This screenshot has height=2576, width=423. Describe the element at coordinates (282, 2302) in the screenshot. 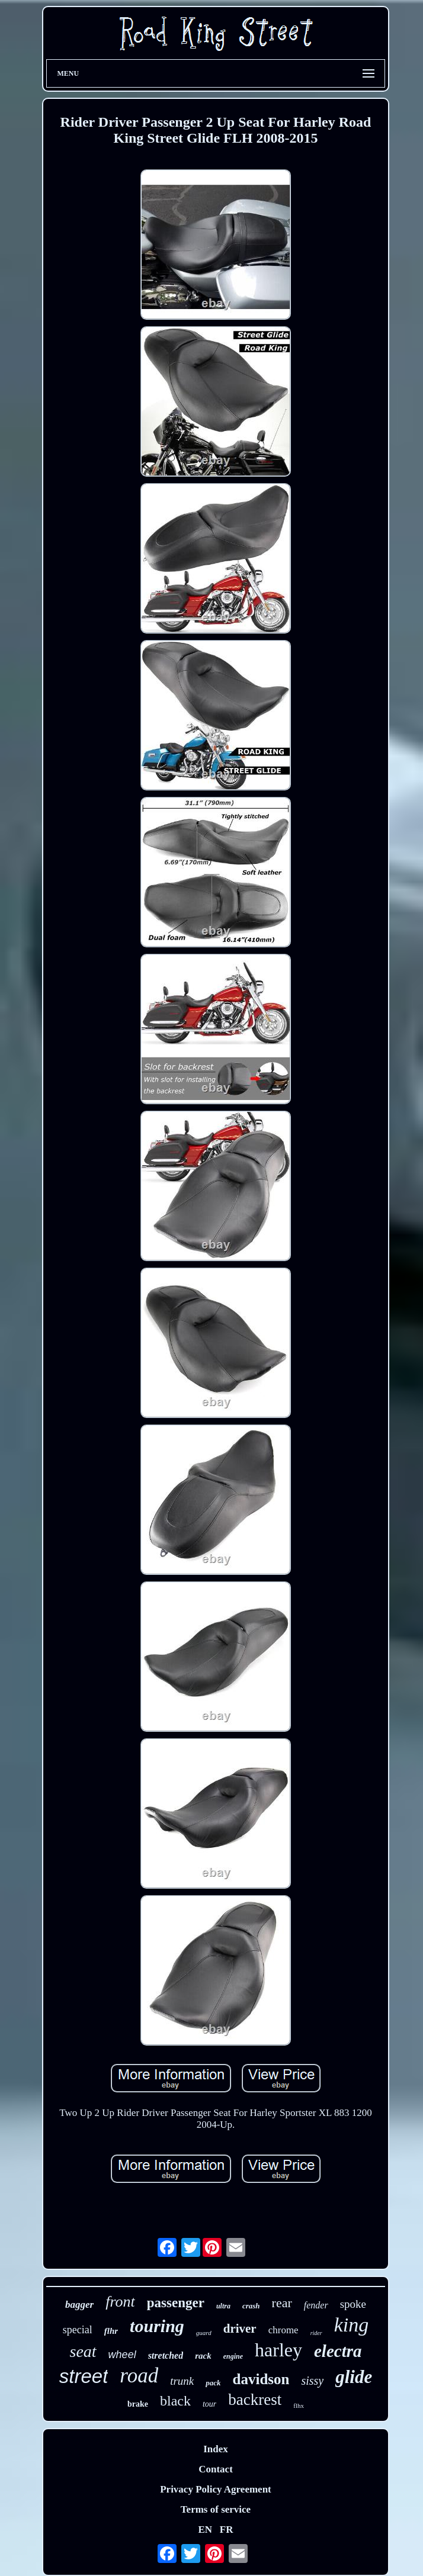

I see `rear` at that location.